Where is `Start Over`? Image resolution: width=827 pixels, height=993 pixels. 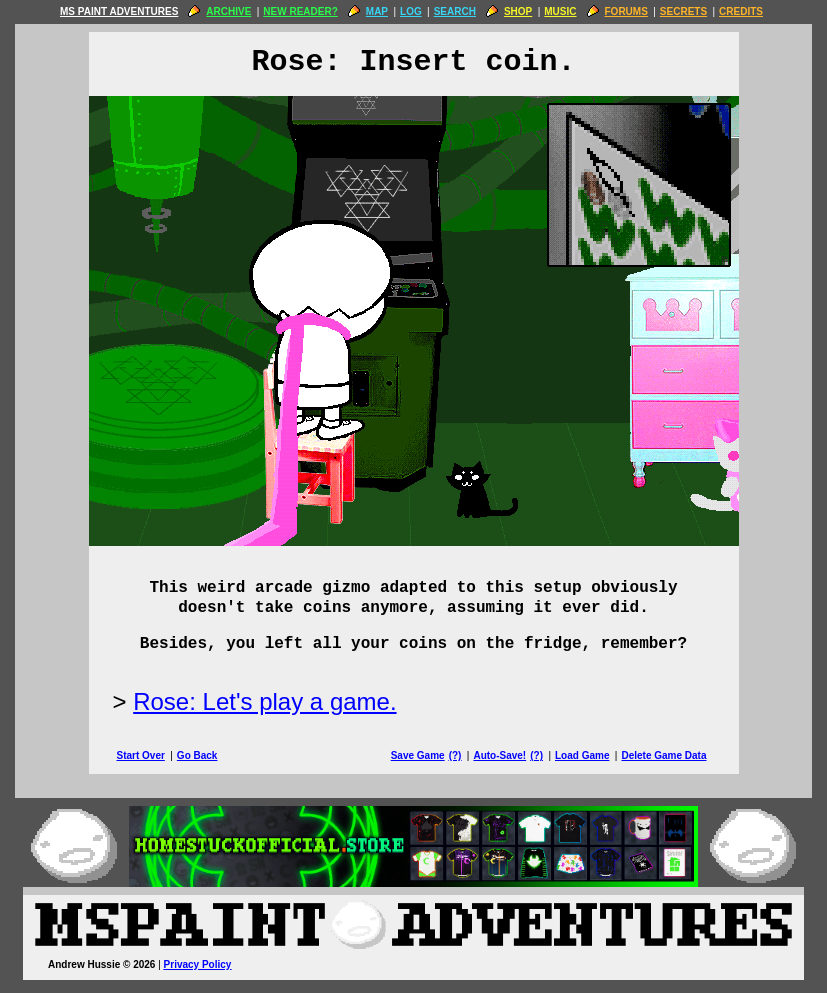
Start Over is located at coordinates (141, 755).